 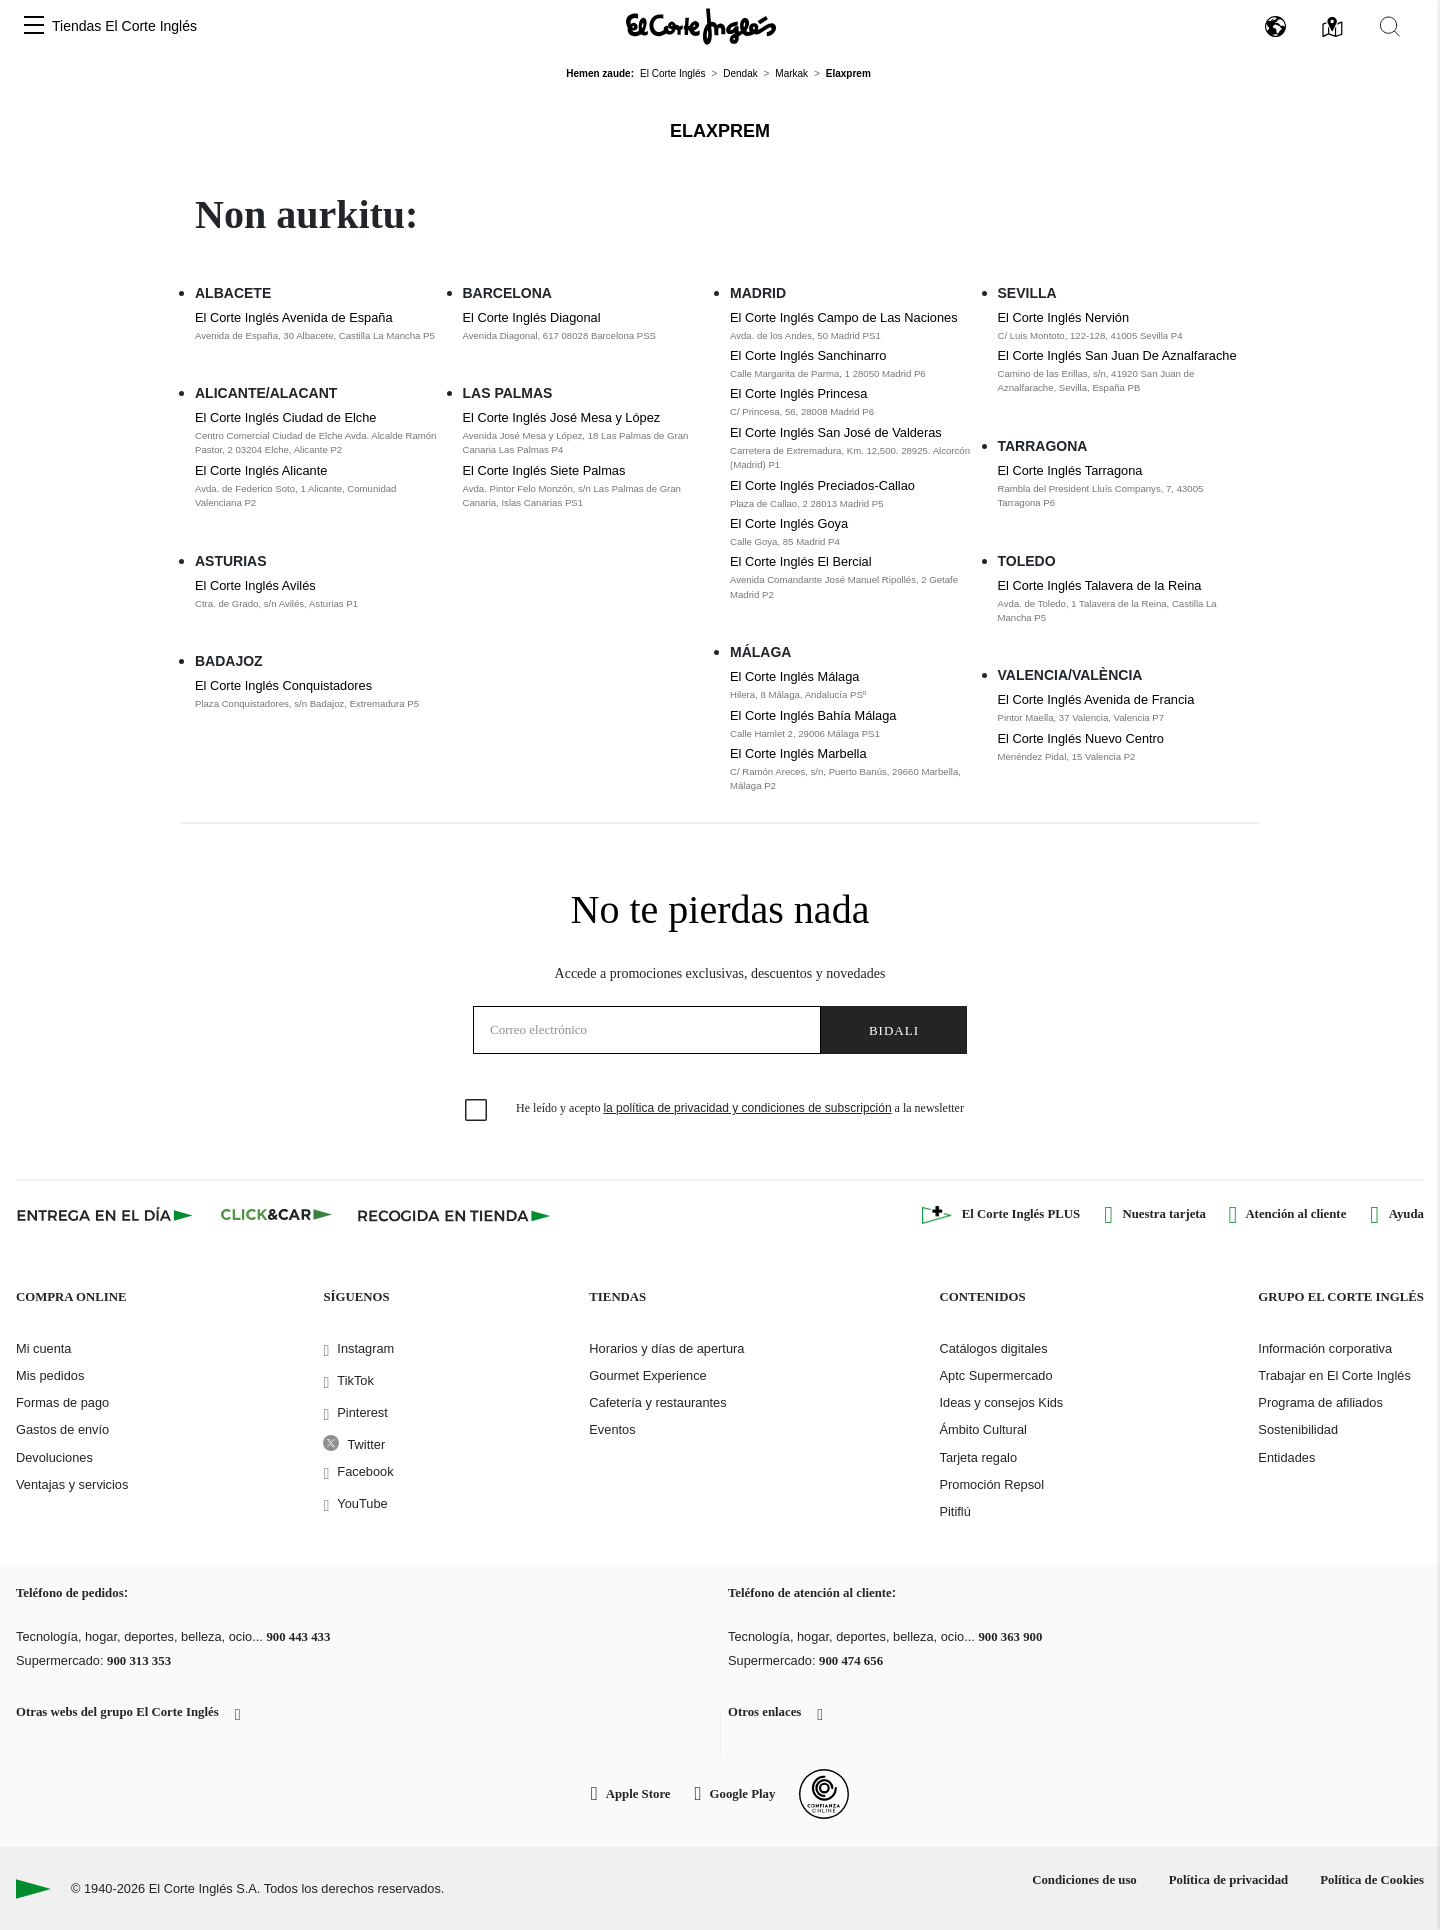 What do you see at coordinates (1100, 585) in the screenshot?
I see `El Corte Inglés Talavera de la Reina` at bounding box center [1100, 585].